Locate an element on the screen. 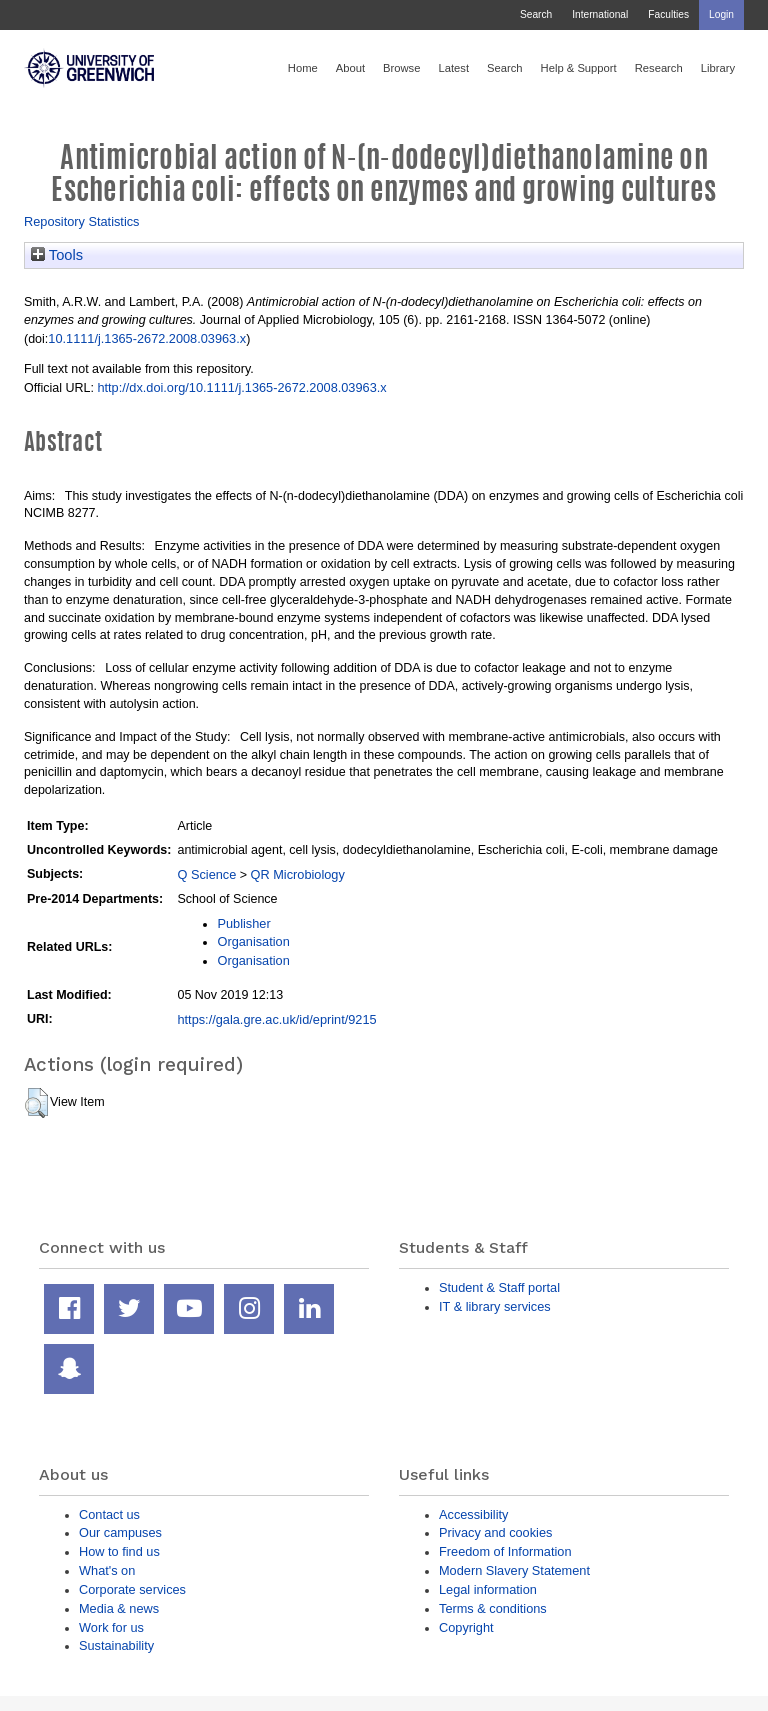  IT & library services is located at coordinates (495, 1306).